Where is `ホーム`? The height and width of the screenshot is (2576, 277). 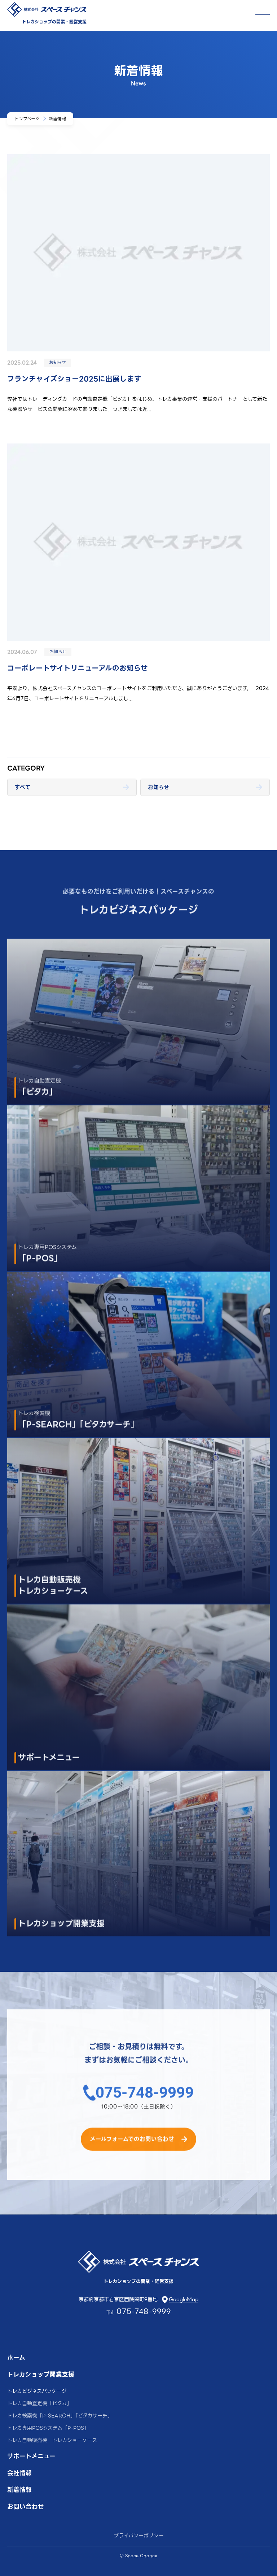 ホーム is located at coordinates (16, 2358).